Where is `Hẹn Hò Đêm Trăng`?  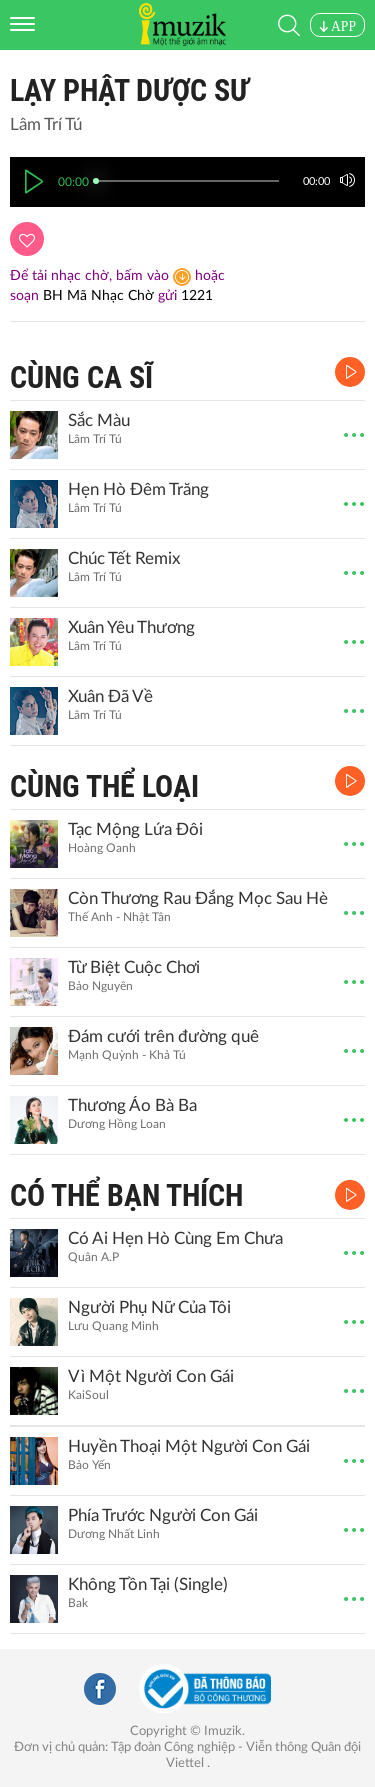 Hẹn Hò Đêm Trăng is located at coordinates (138, 489).